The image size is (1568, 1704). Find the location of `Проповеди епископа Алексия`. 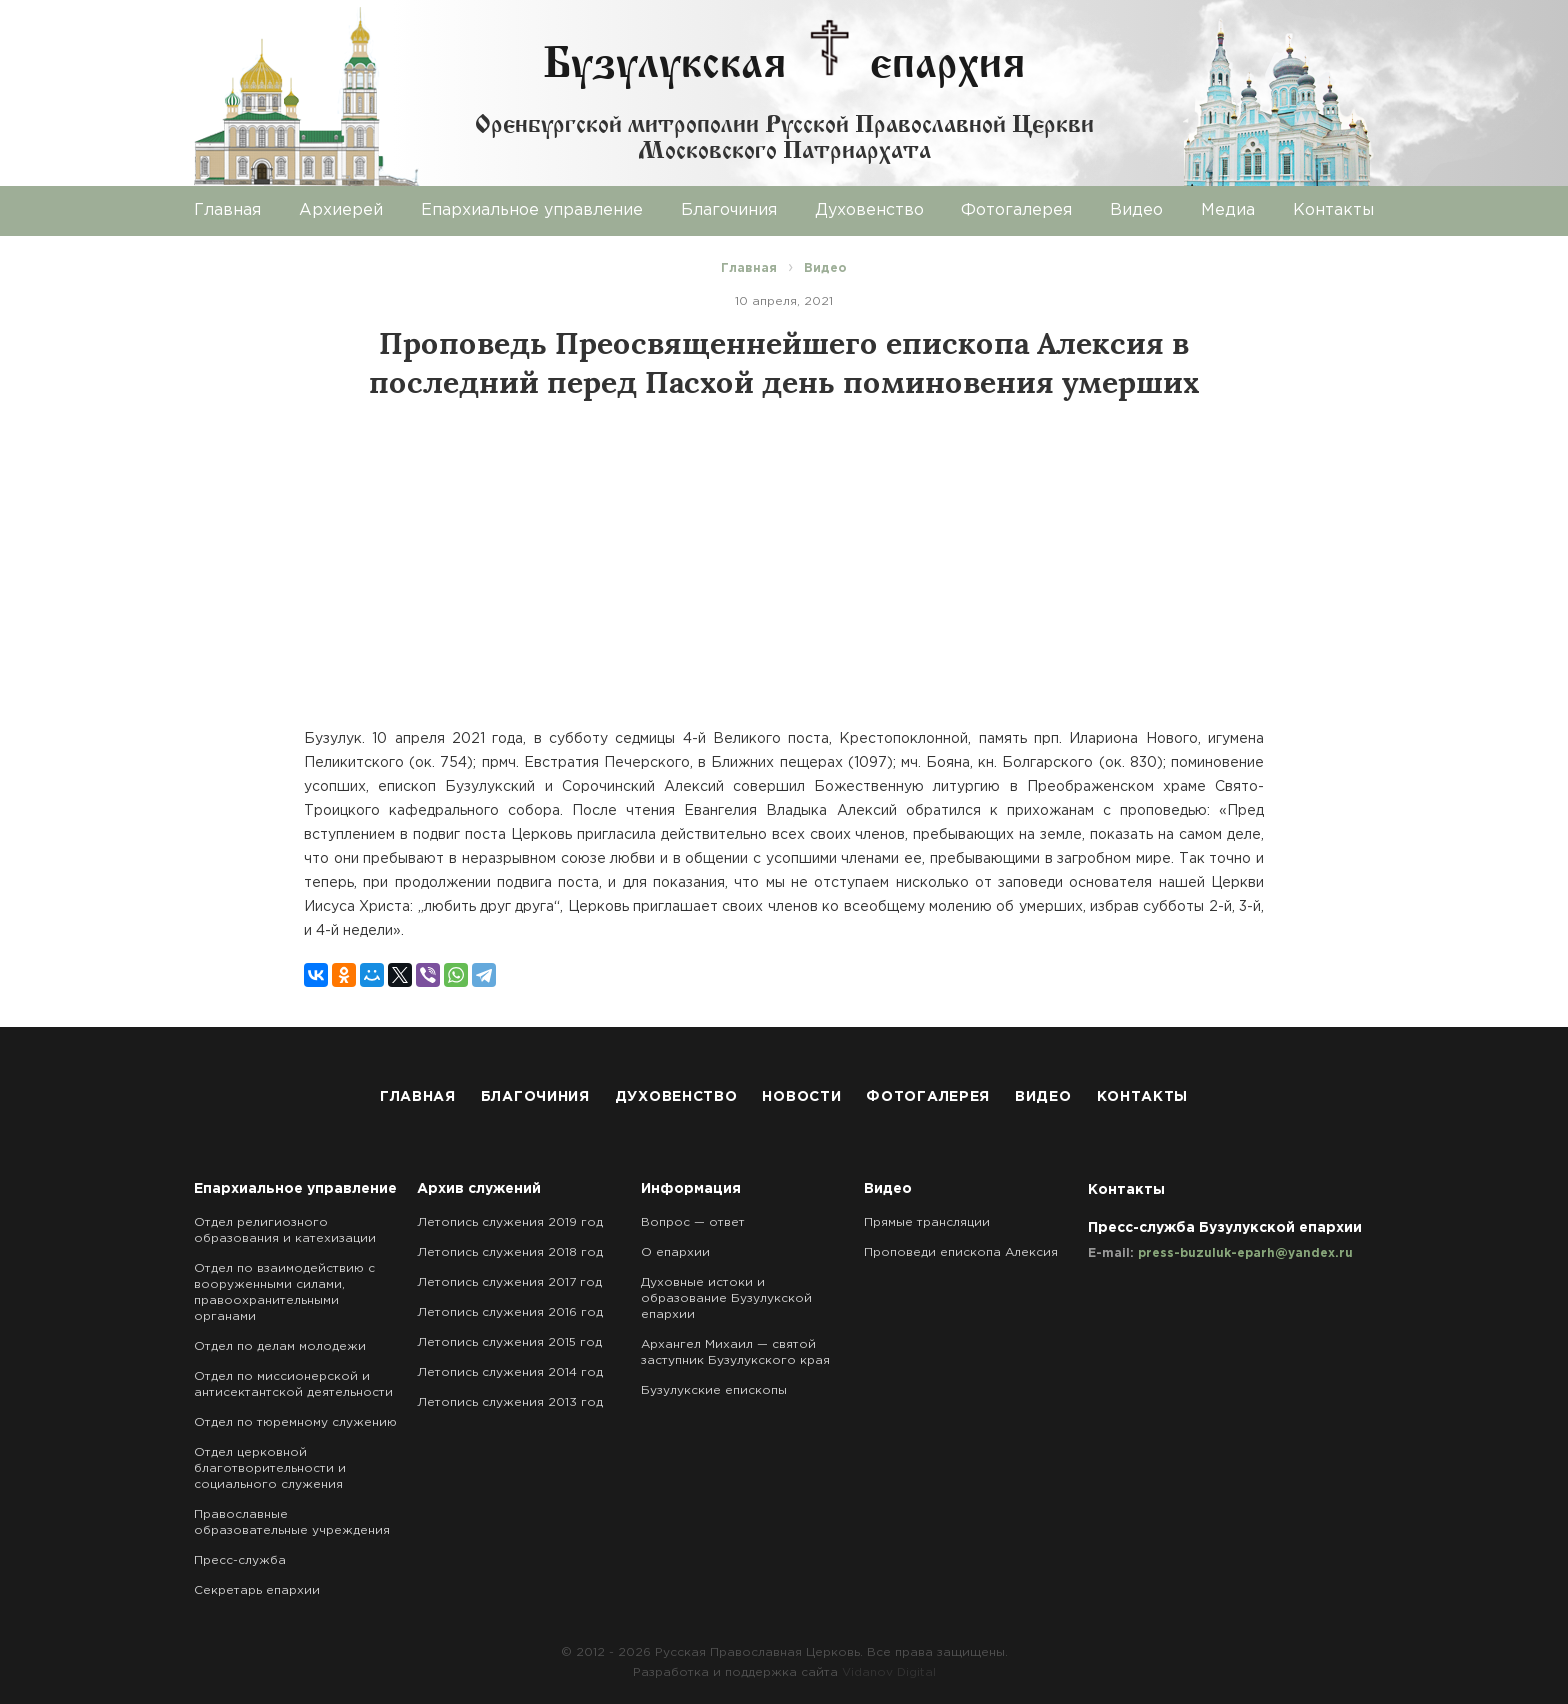

Проповеди епископа Алексия is located at coordinates (961, 1252).